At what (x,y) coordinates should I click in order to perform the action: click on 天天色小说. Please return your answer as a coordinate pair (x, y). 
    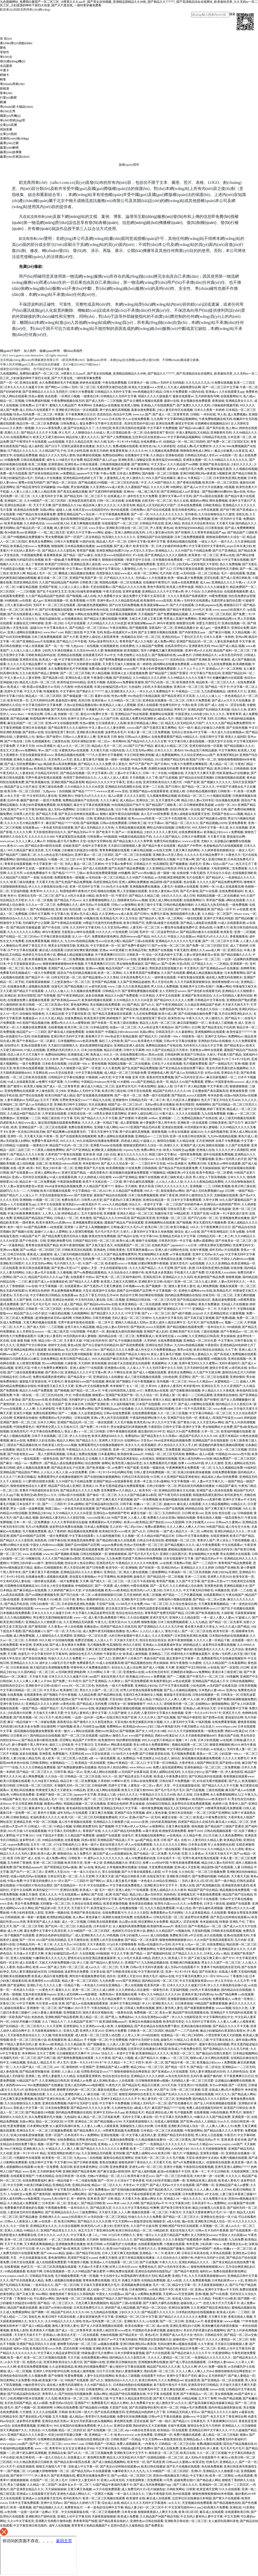
    Looking at the image, I should click on (20, 1295).